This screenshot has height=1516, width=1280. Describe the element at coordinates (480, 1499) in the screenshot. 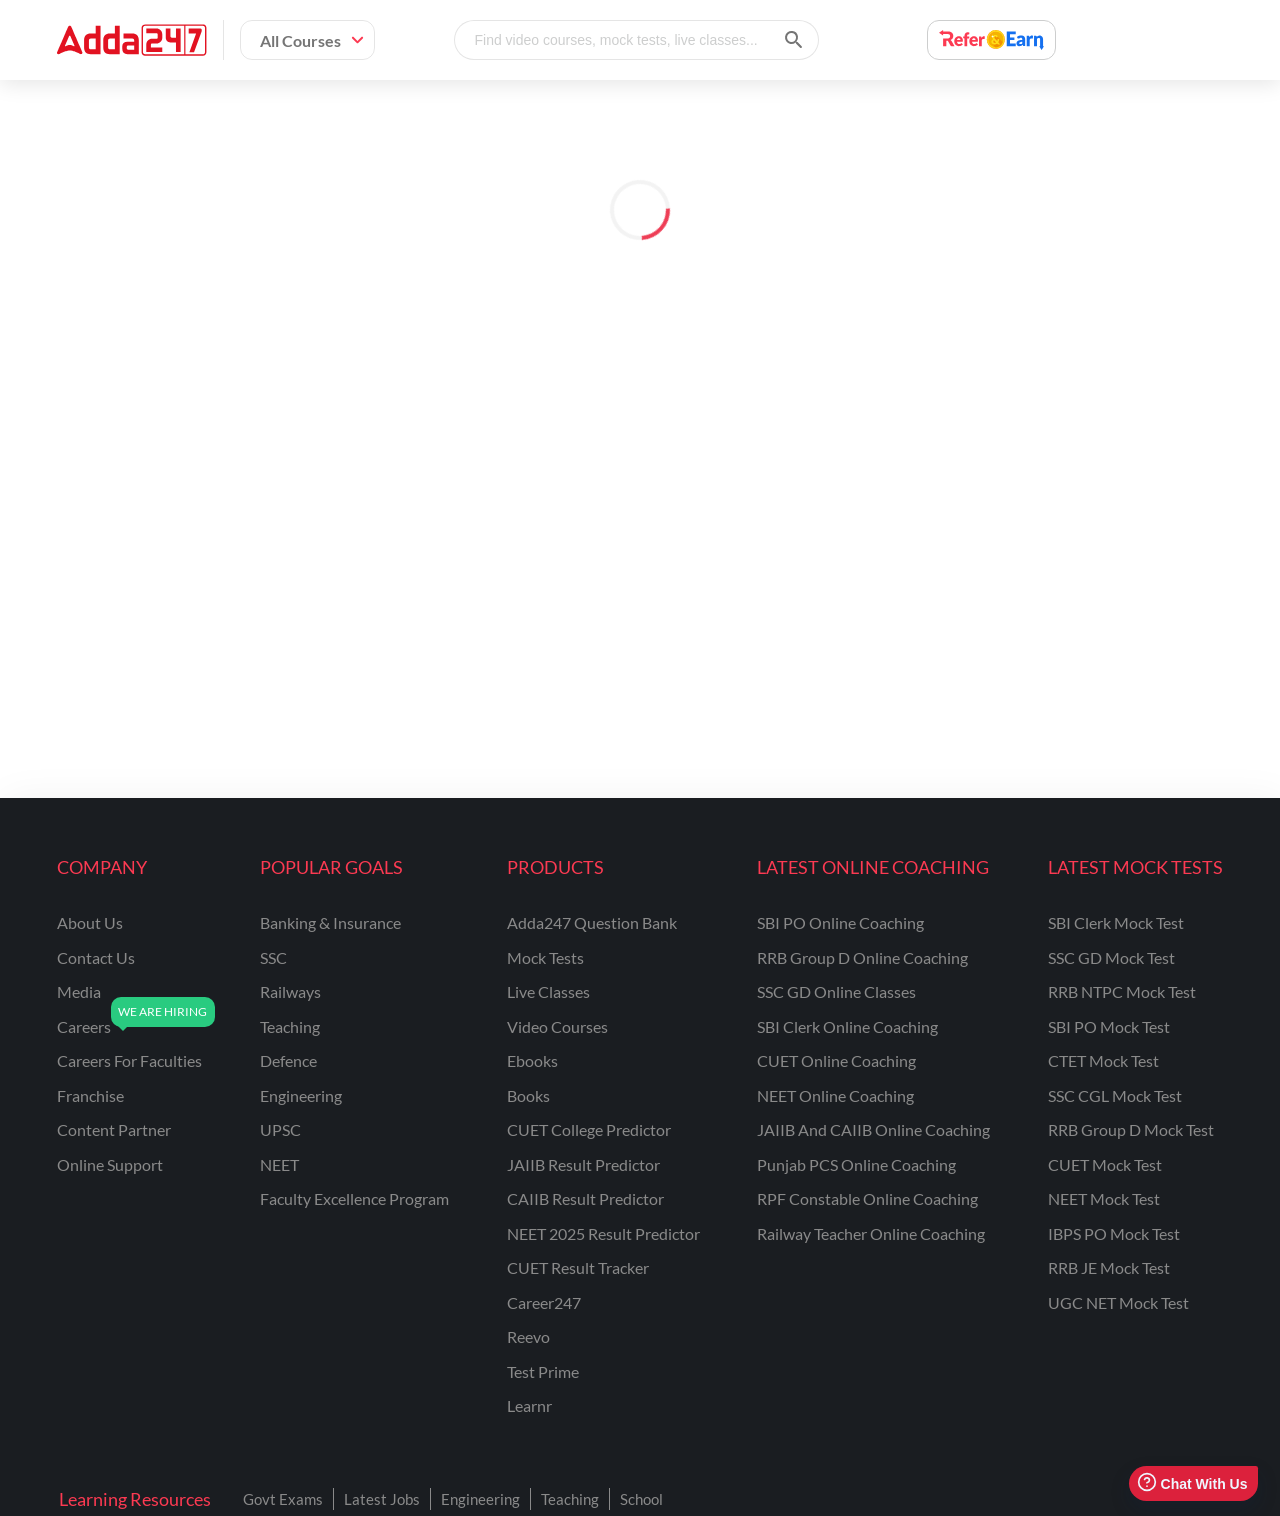

I see `Engineering` at that location.